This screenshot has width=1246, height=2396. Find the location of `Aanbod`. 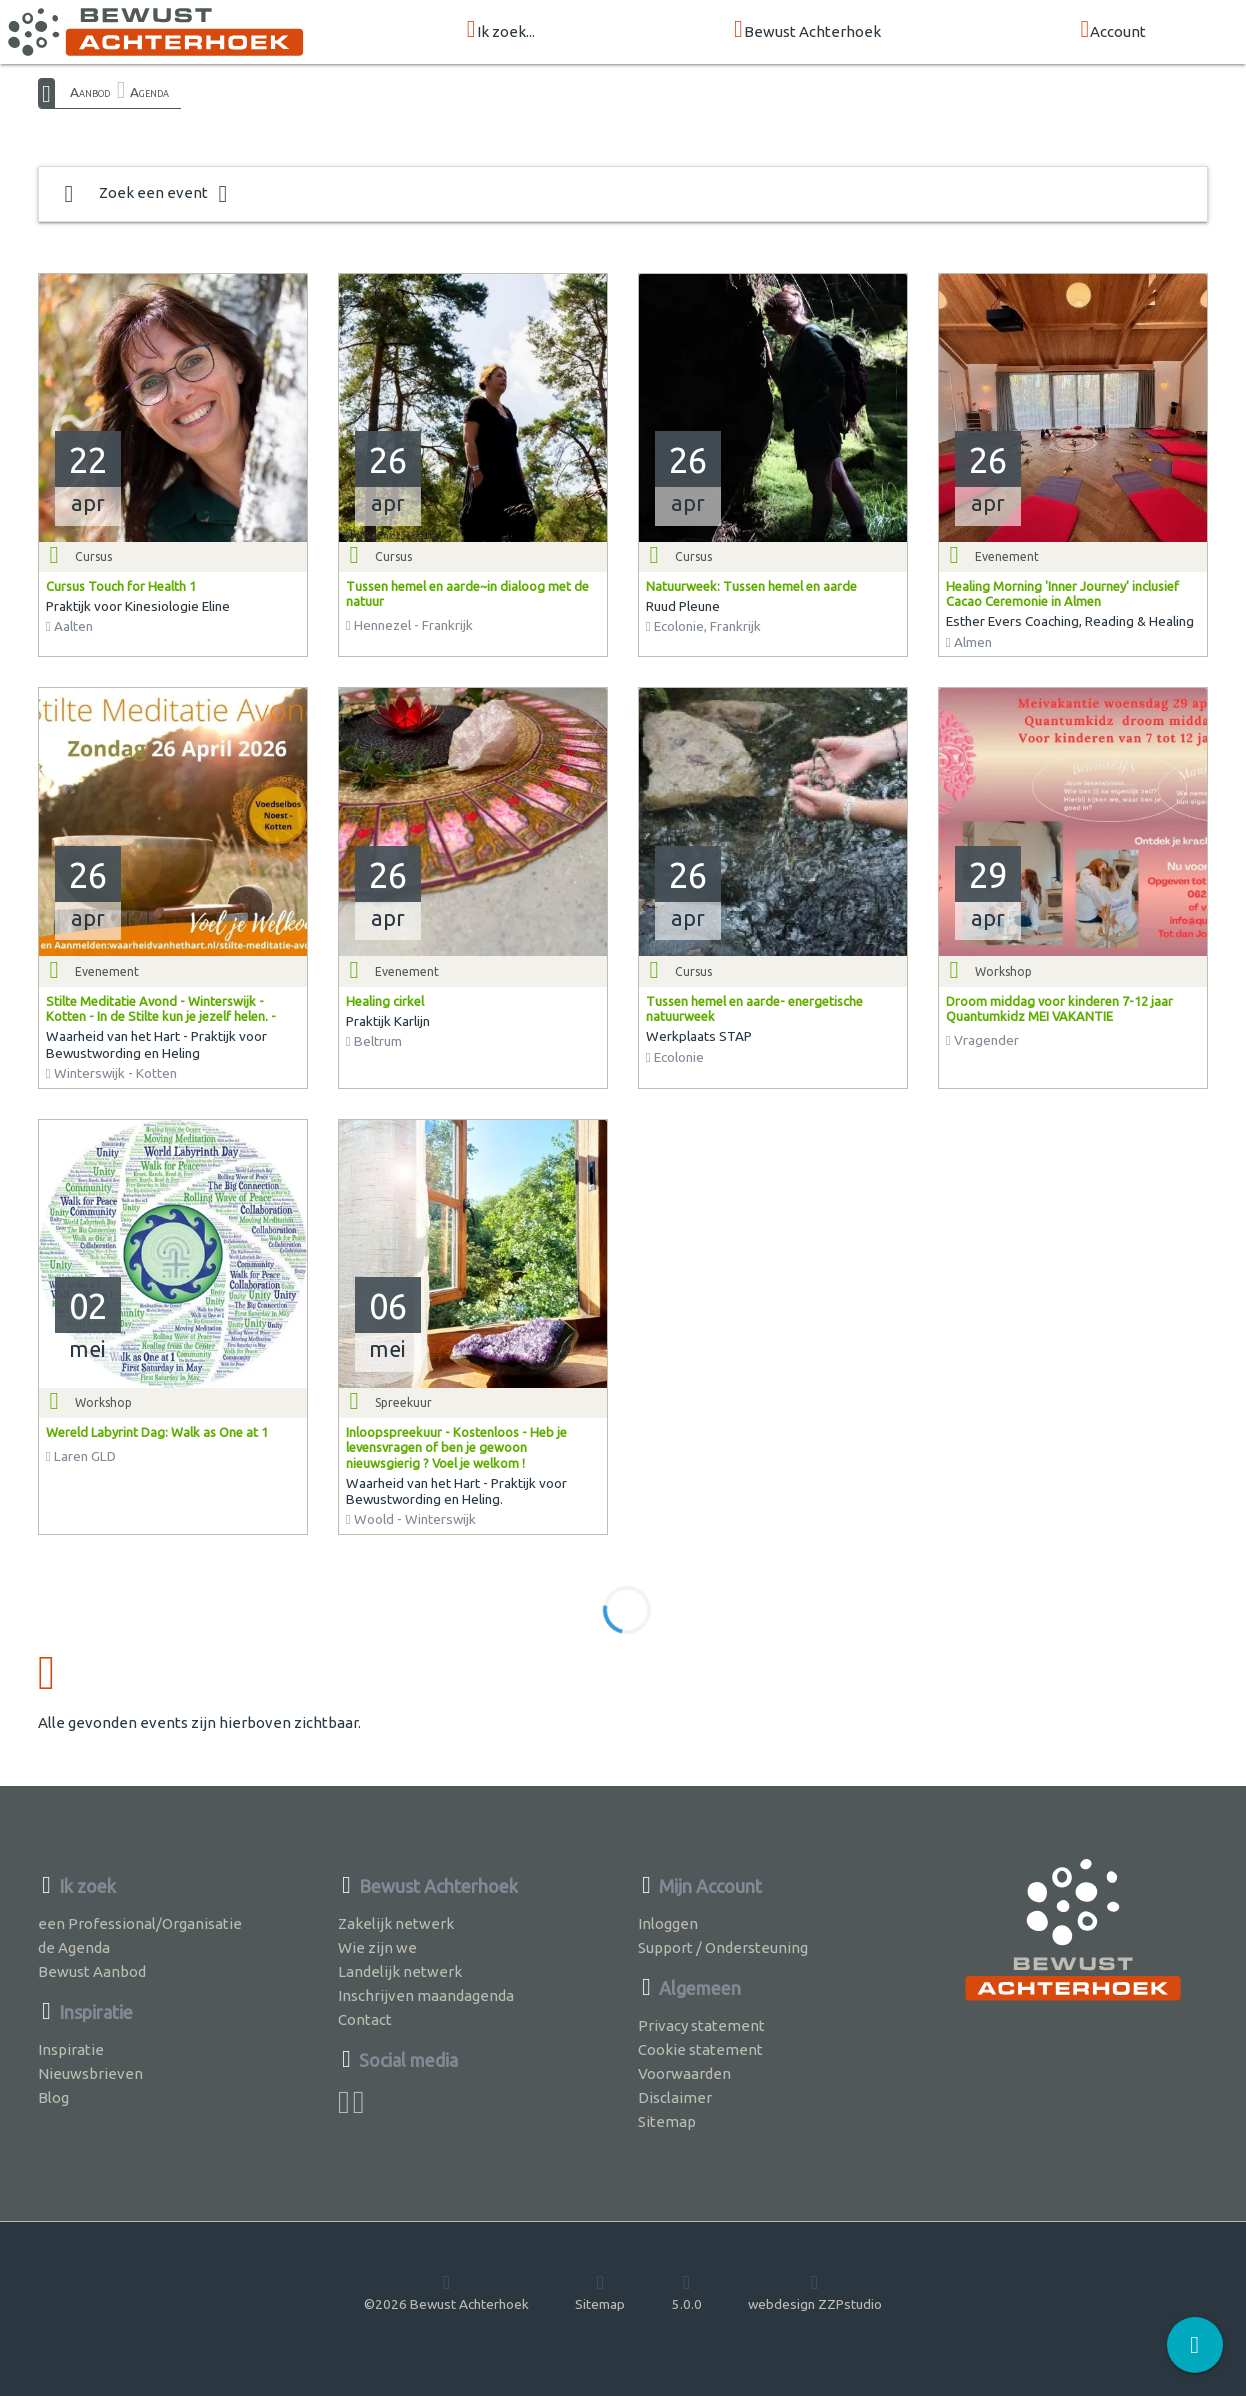

Aanbod is located at coordinates (90, 92).